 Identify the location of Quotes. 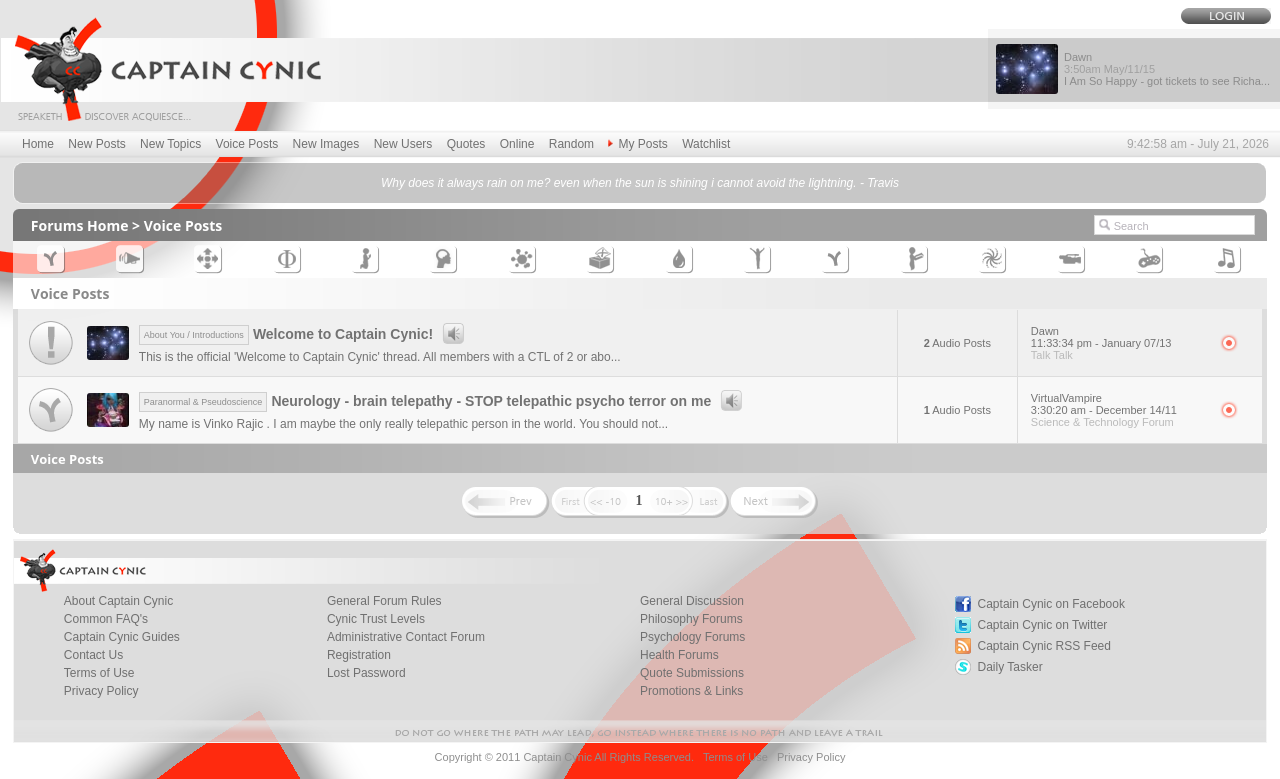
(466, 144).